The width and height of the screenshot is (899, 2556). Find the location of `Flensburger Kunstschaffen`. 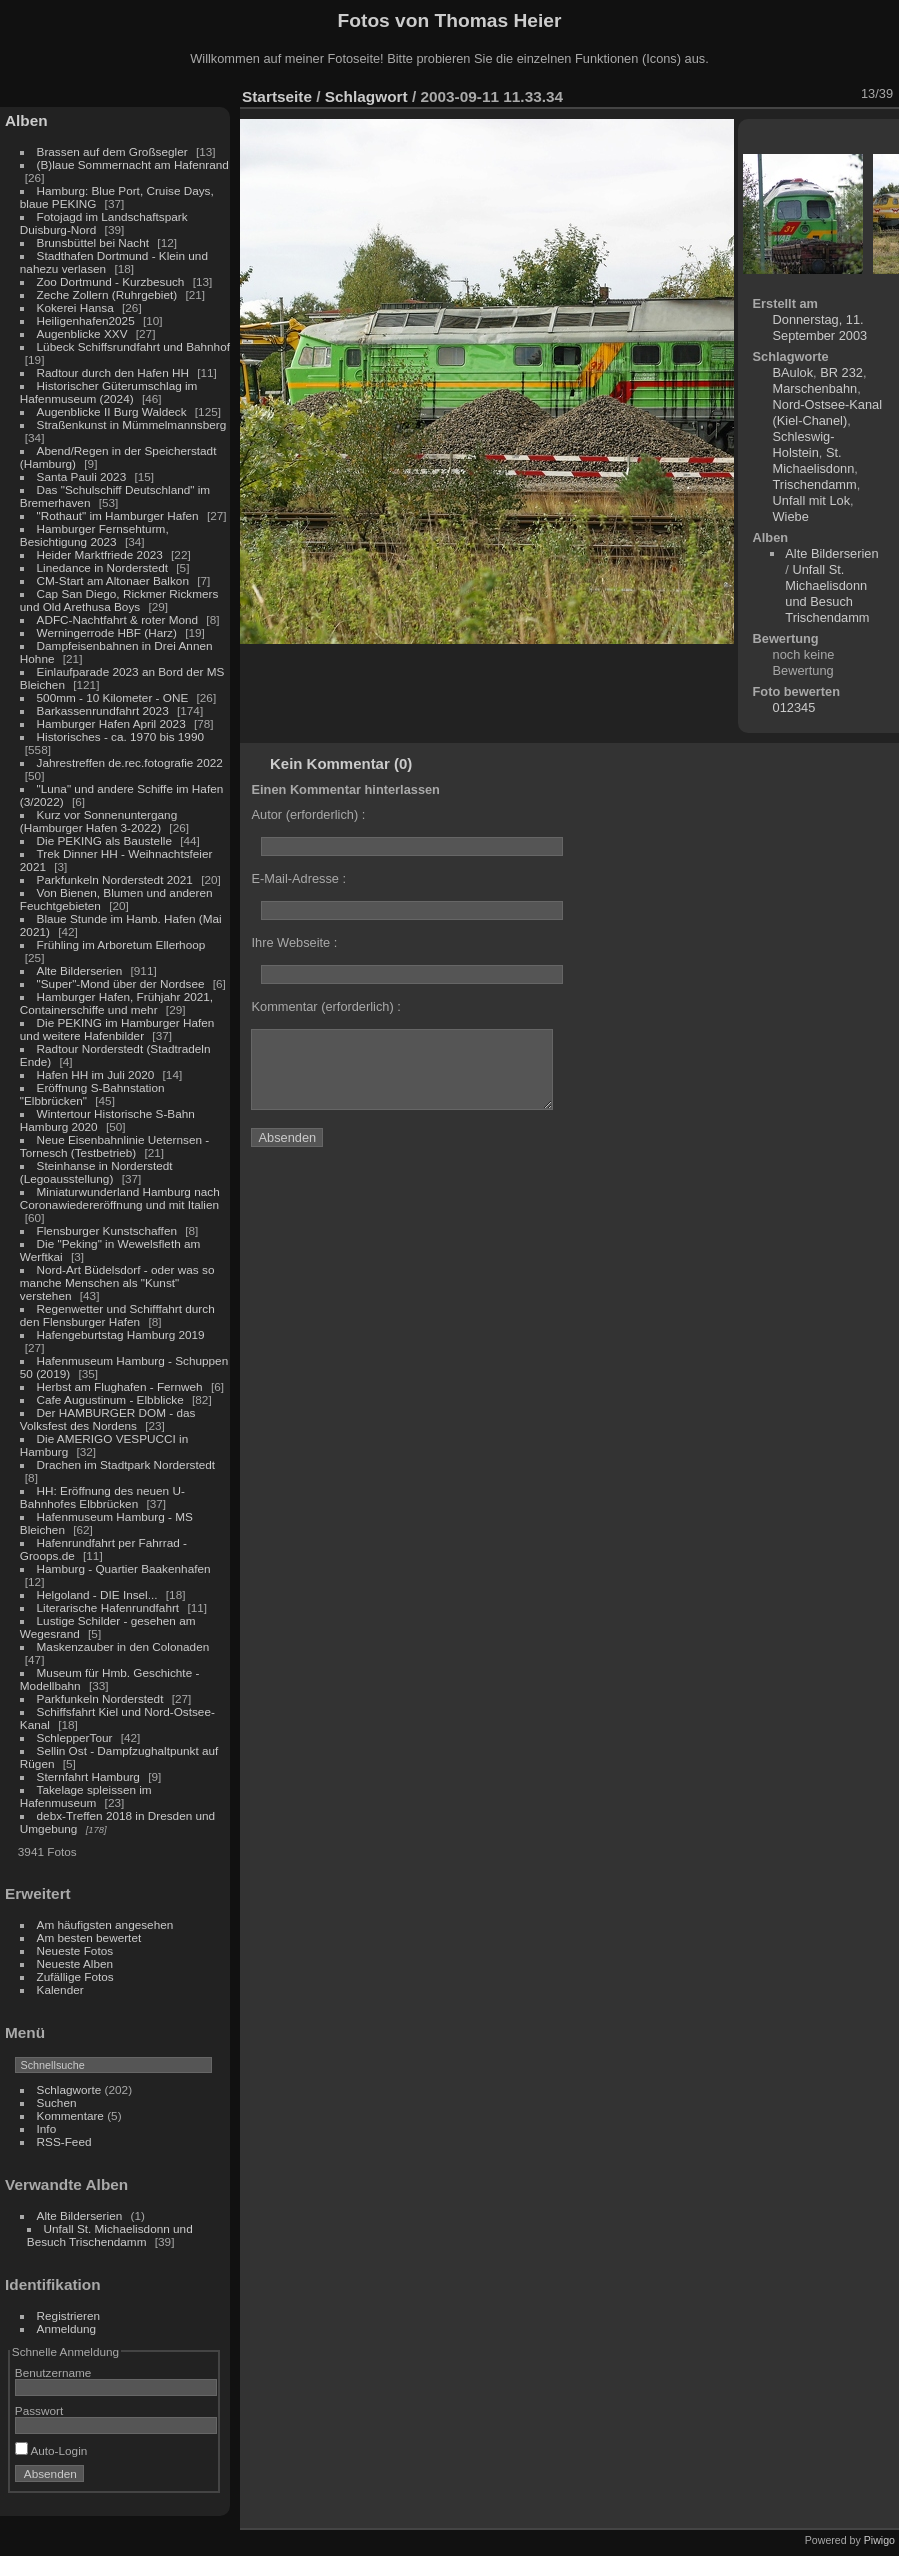

Flensburger Kunstschaffen is located at coordinates (107, 1230).